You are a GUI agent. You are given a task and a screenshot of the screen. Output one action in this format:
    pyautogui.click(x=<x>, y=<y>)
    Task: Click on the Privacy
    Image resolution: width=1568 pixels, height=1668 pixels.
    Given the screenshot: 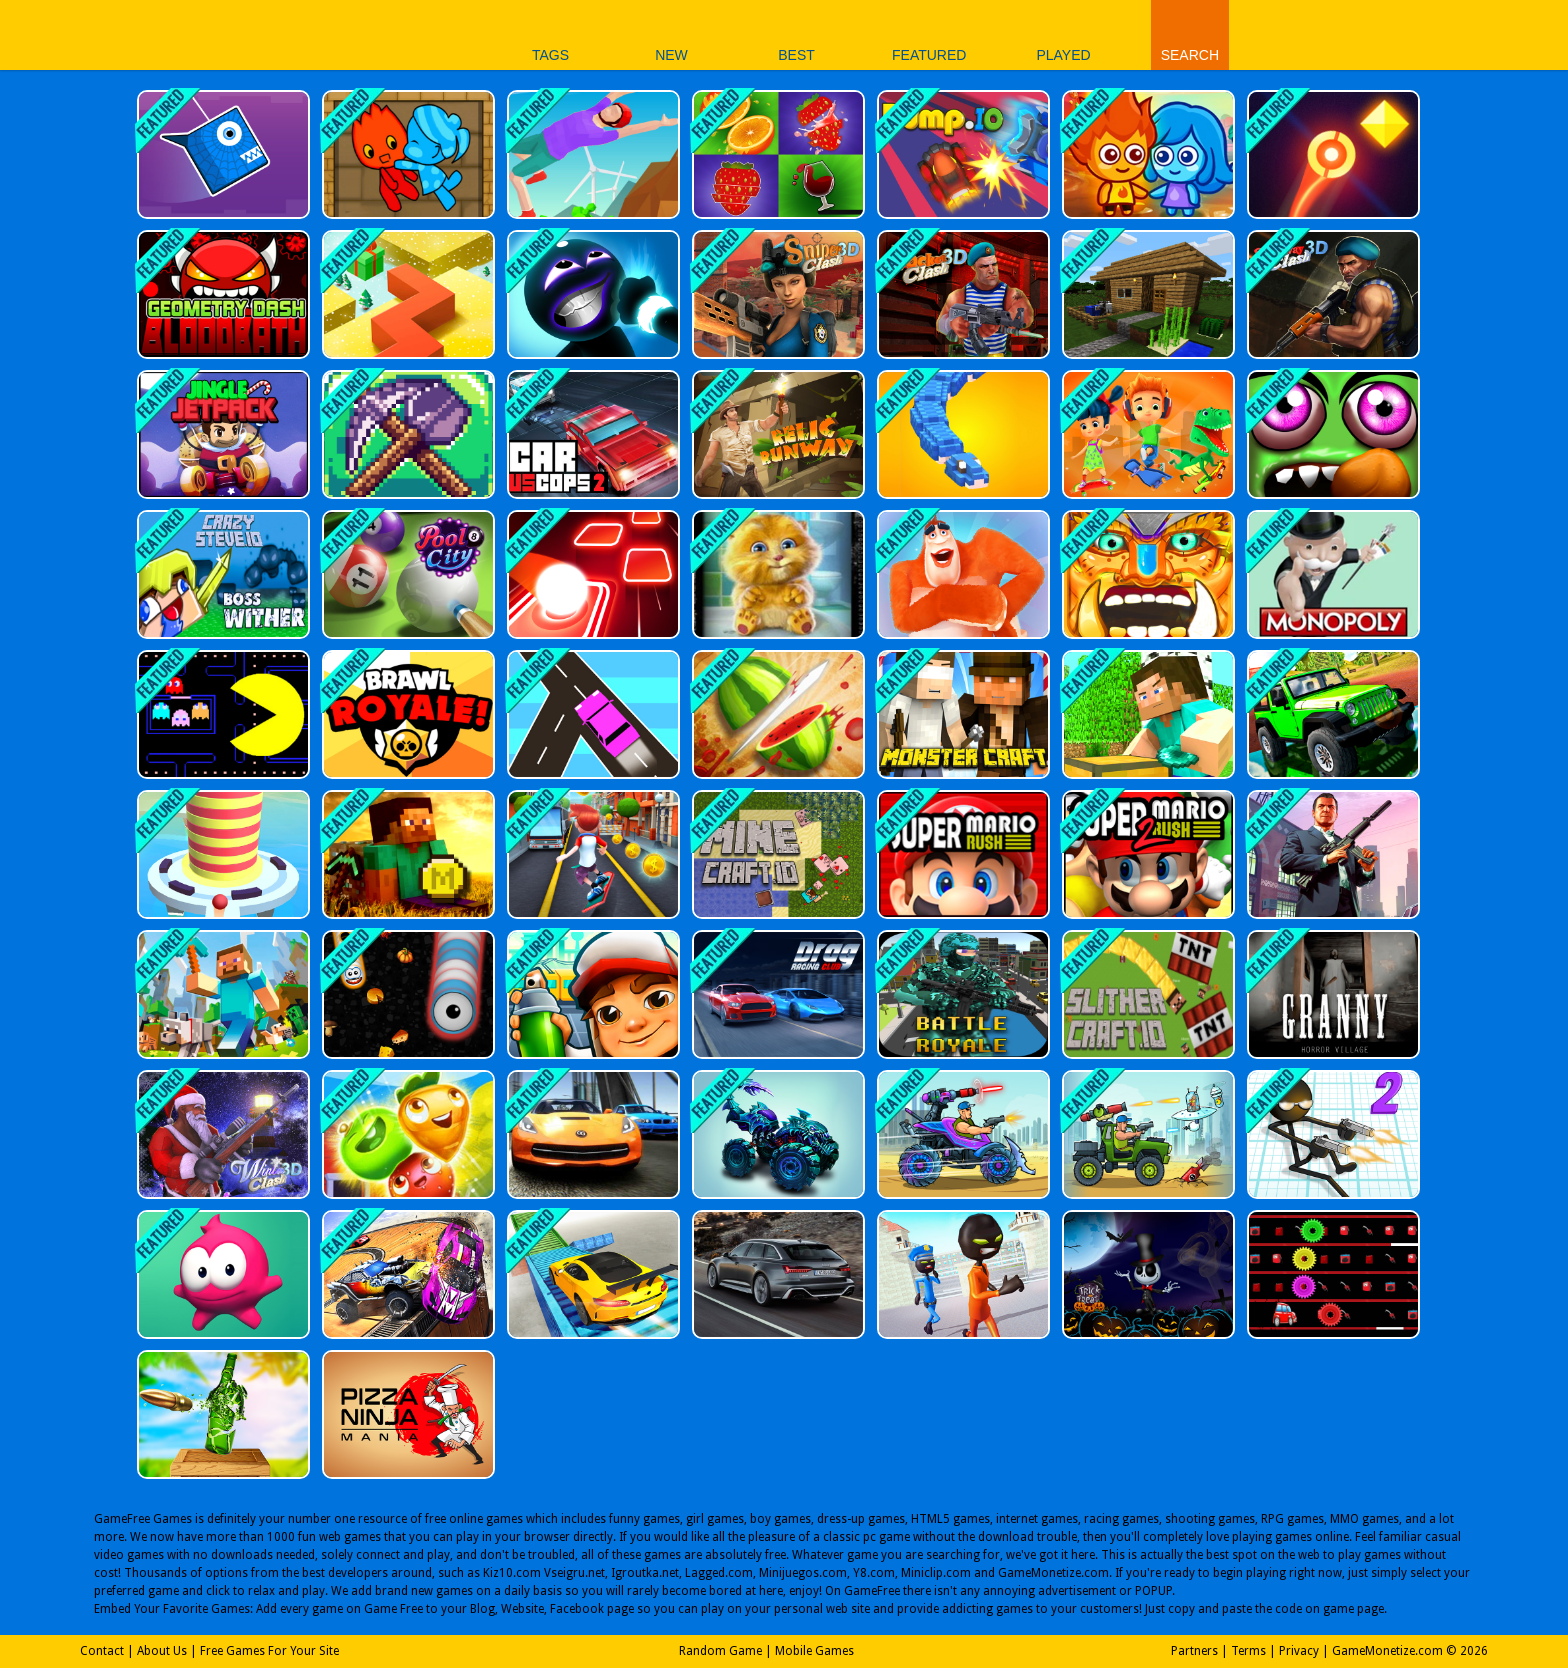 What is the action you would take?
    pyautogui.click(x=1299, y=1651)
    